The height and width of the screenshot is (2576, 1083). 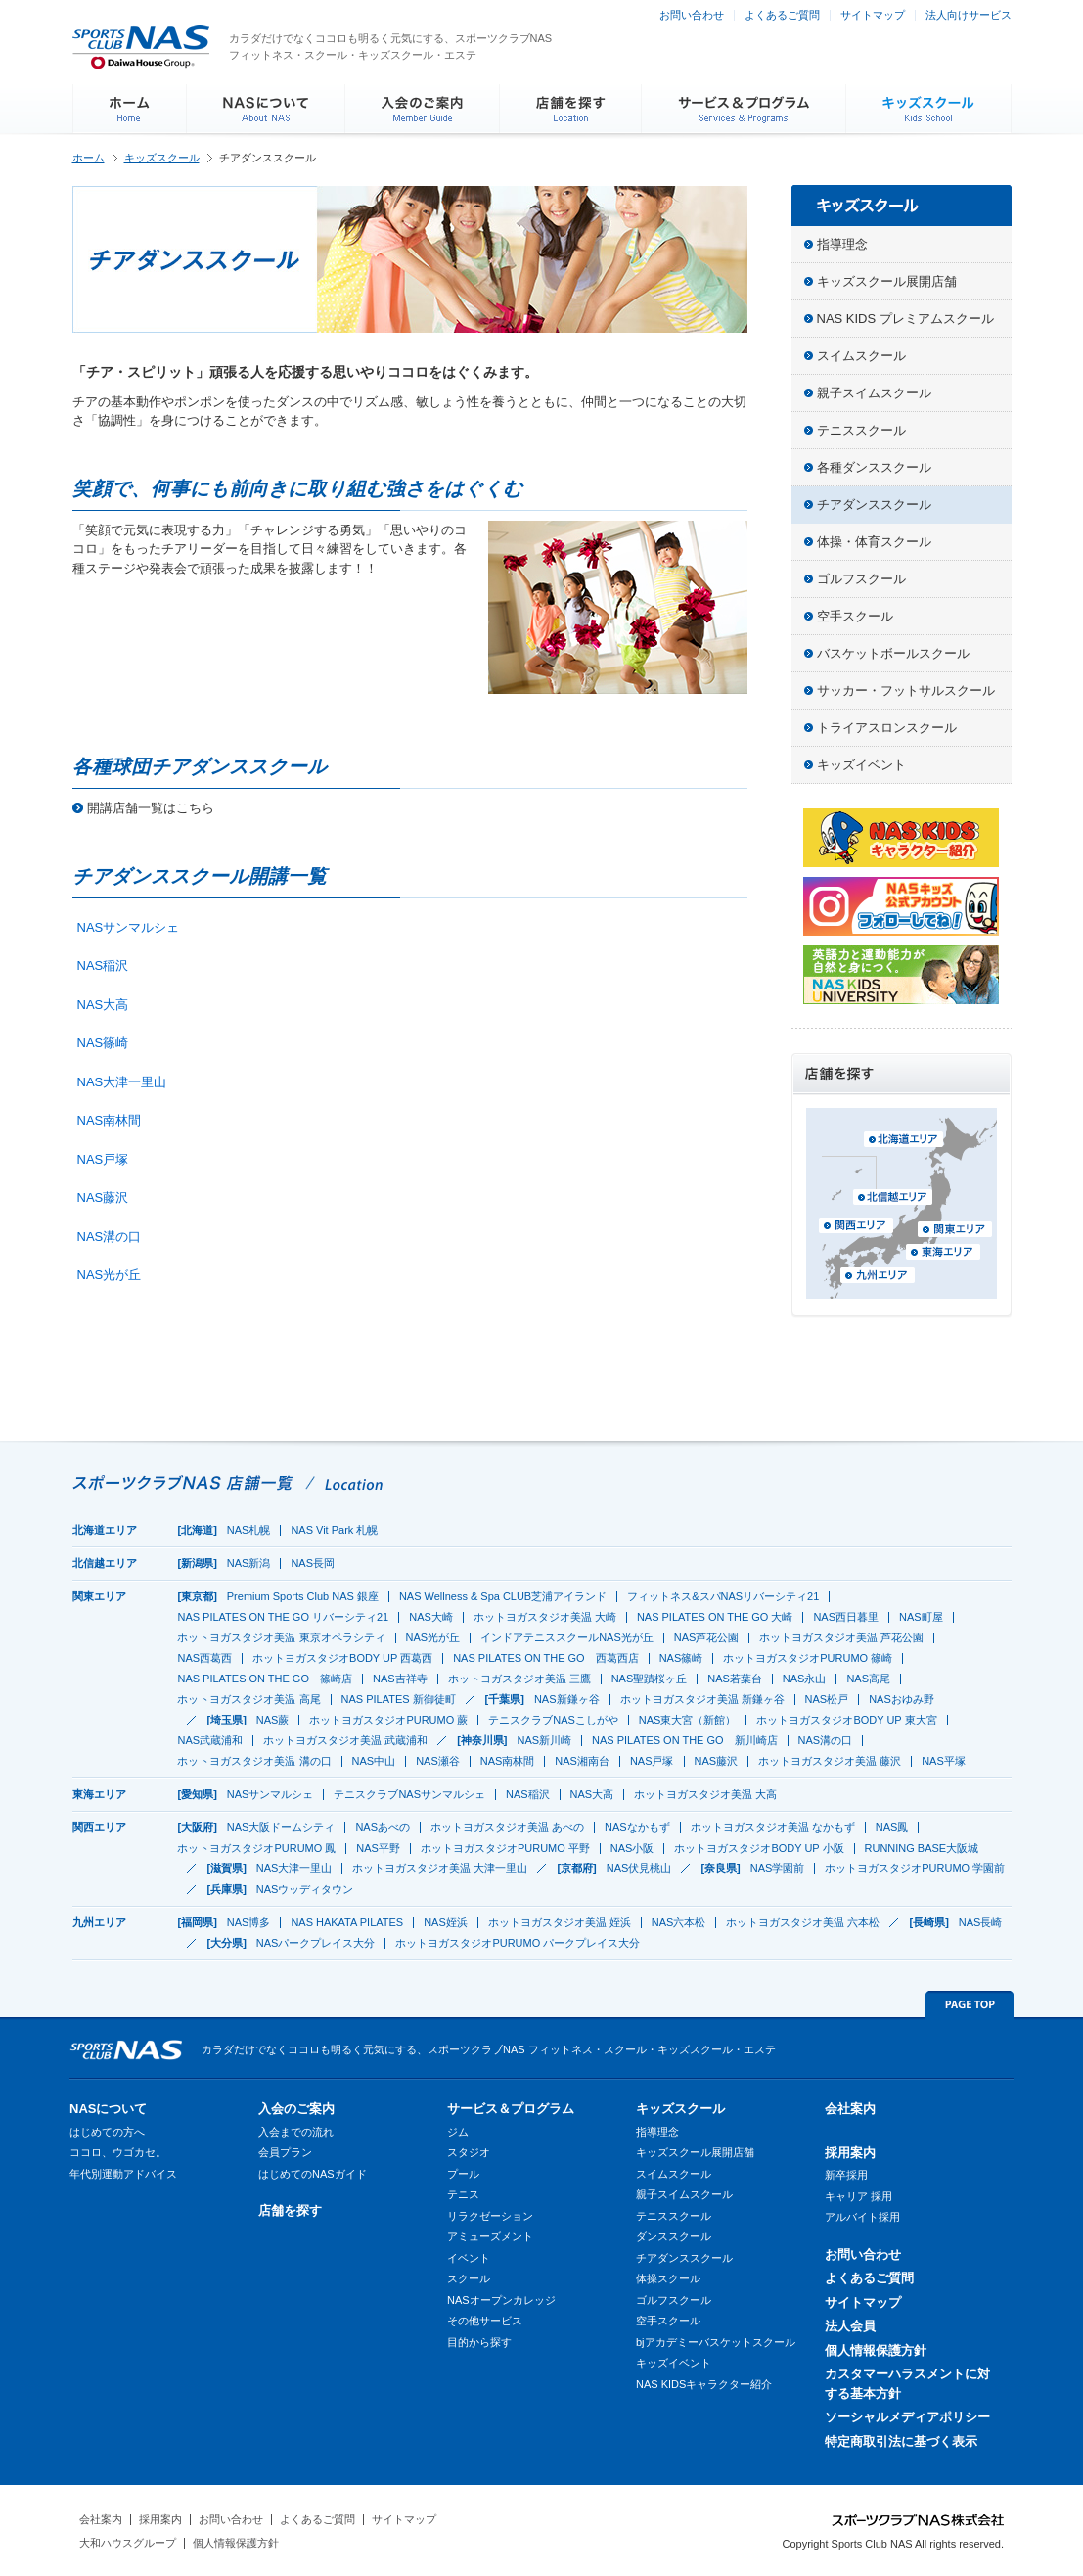 What do you see at coordinates (559, 1922) in the screenshot?
I see `ホットヨガスタジオ美温 姪浜` at bounding box center [559, 1922].